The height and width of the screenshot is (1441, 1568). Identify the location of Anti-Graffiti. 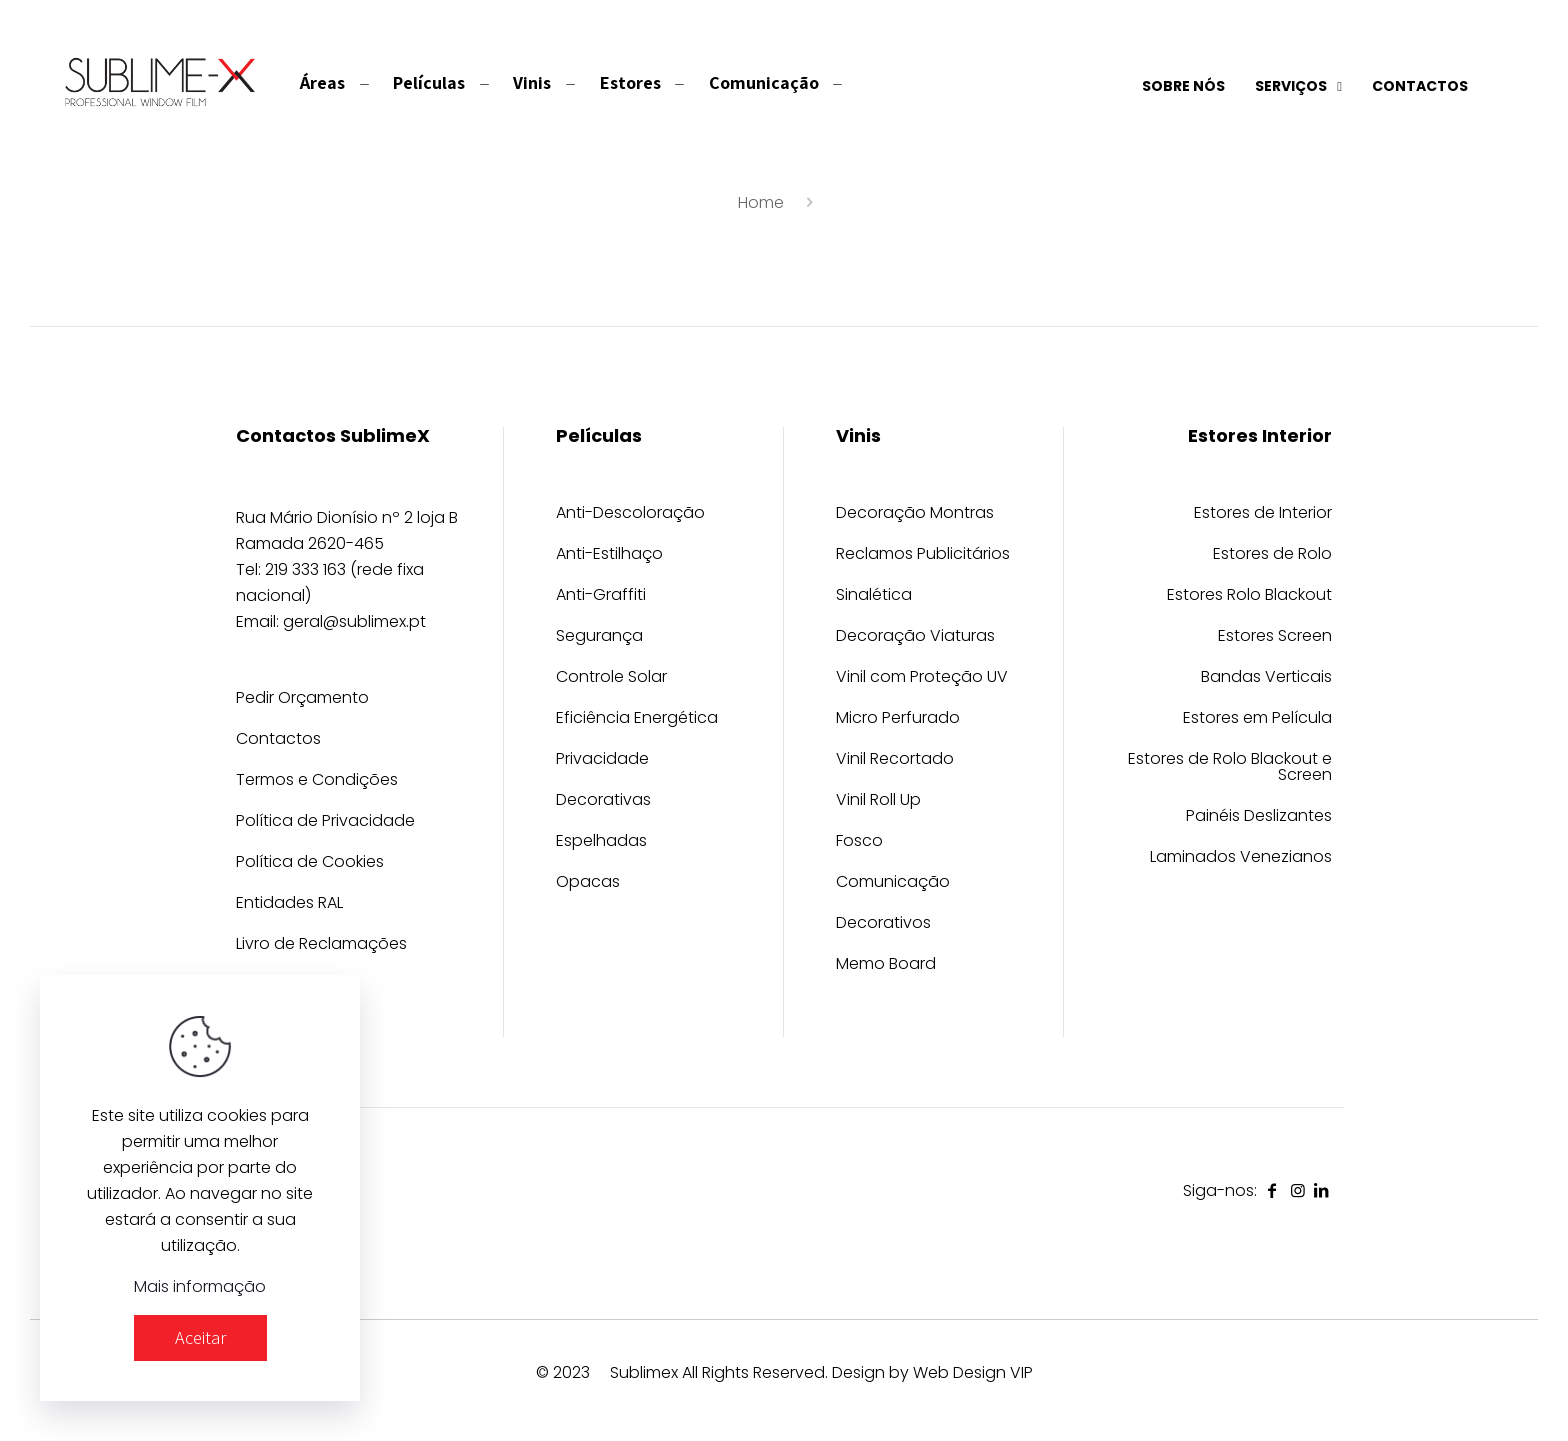
(601, 596).